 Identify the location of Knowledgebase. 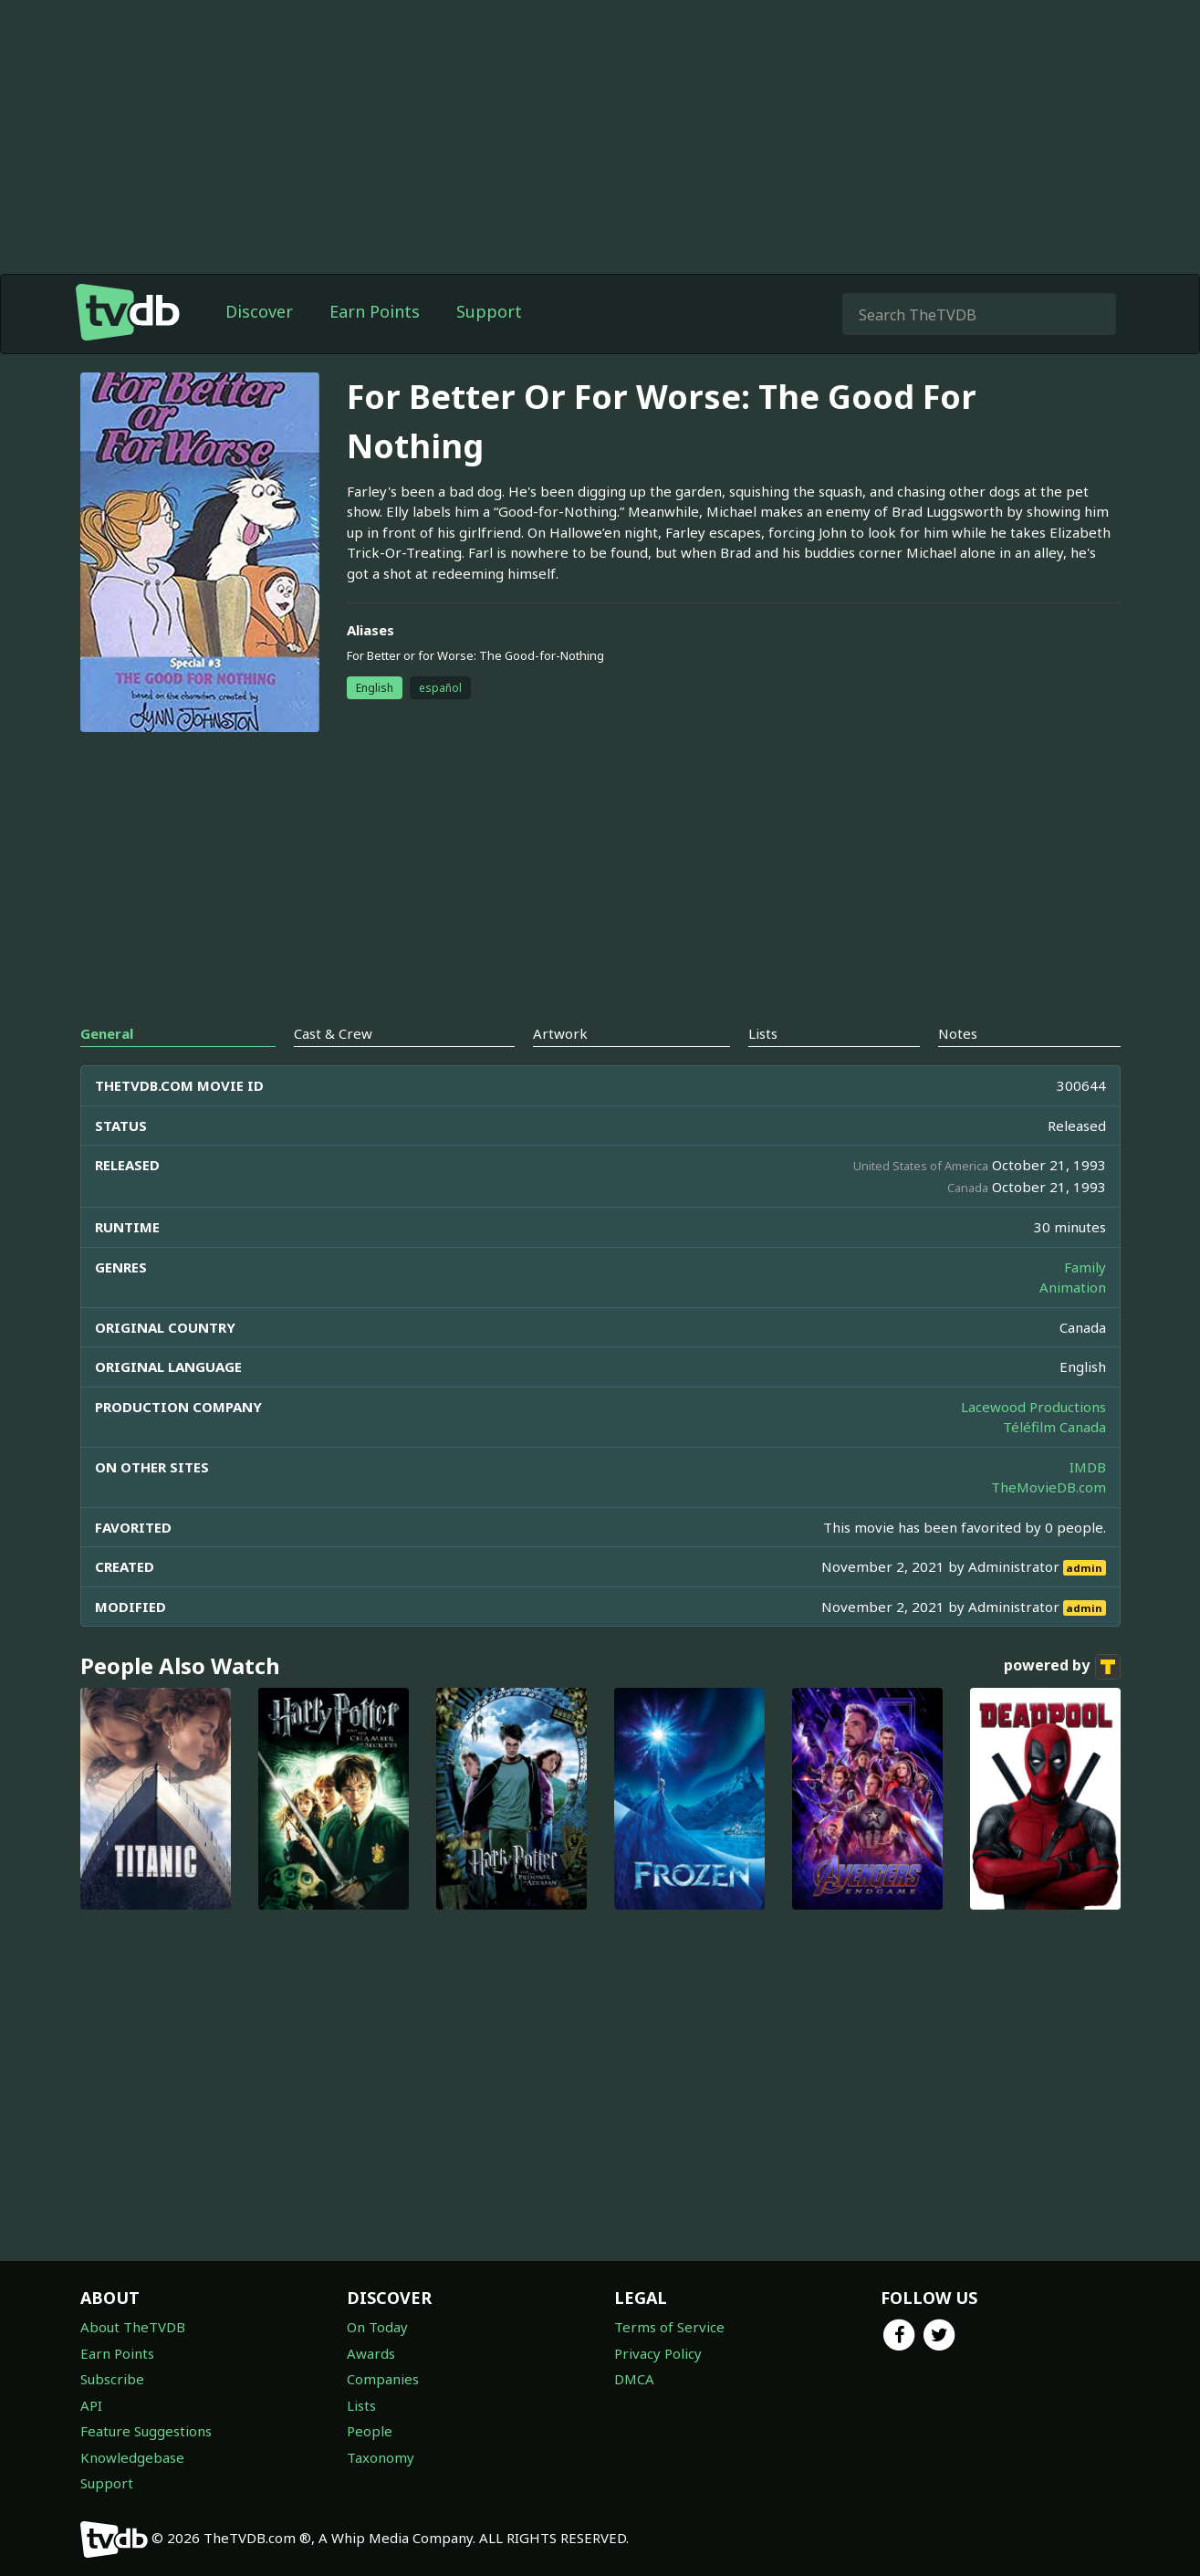
(132, 2457).